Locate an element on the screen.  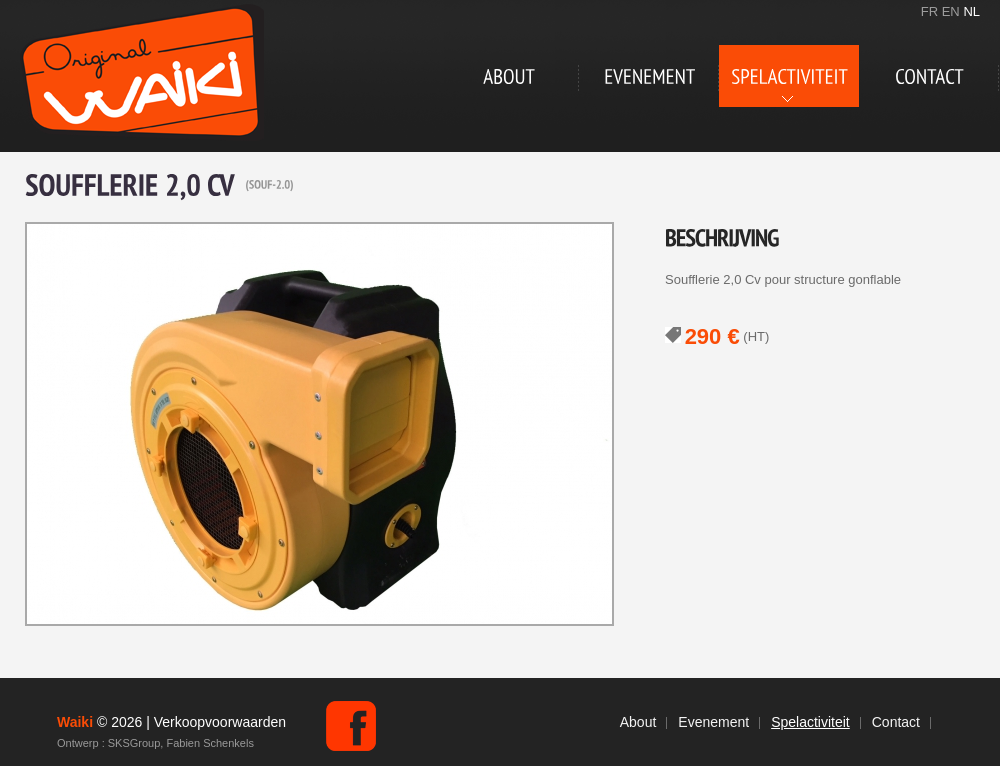
Evenement is located at coordinates (713, 722).